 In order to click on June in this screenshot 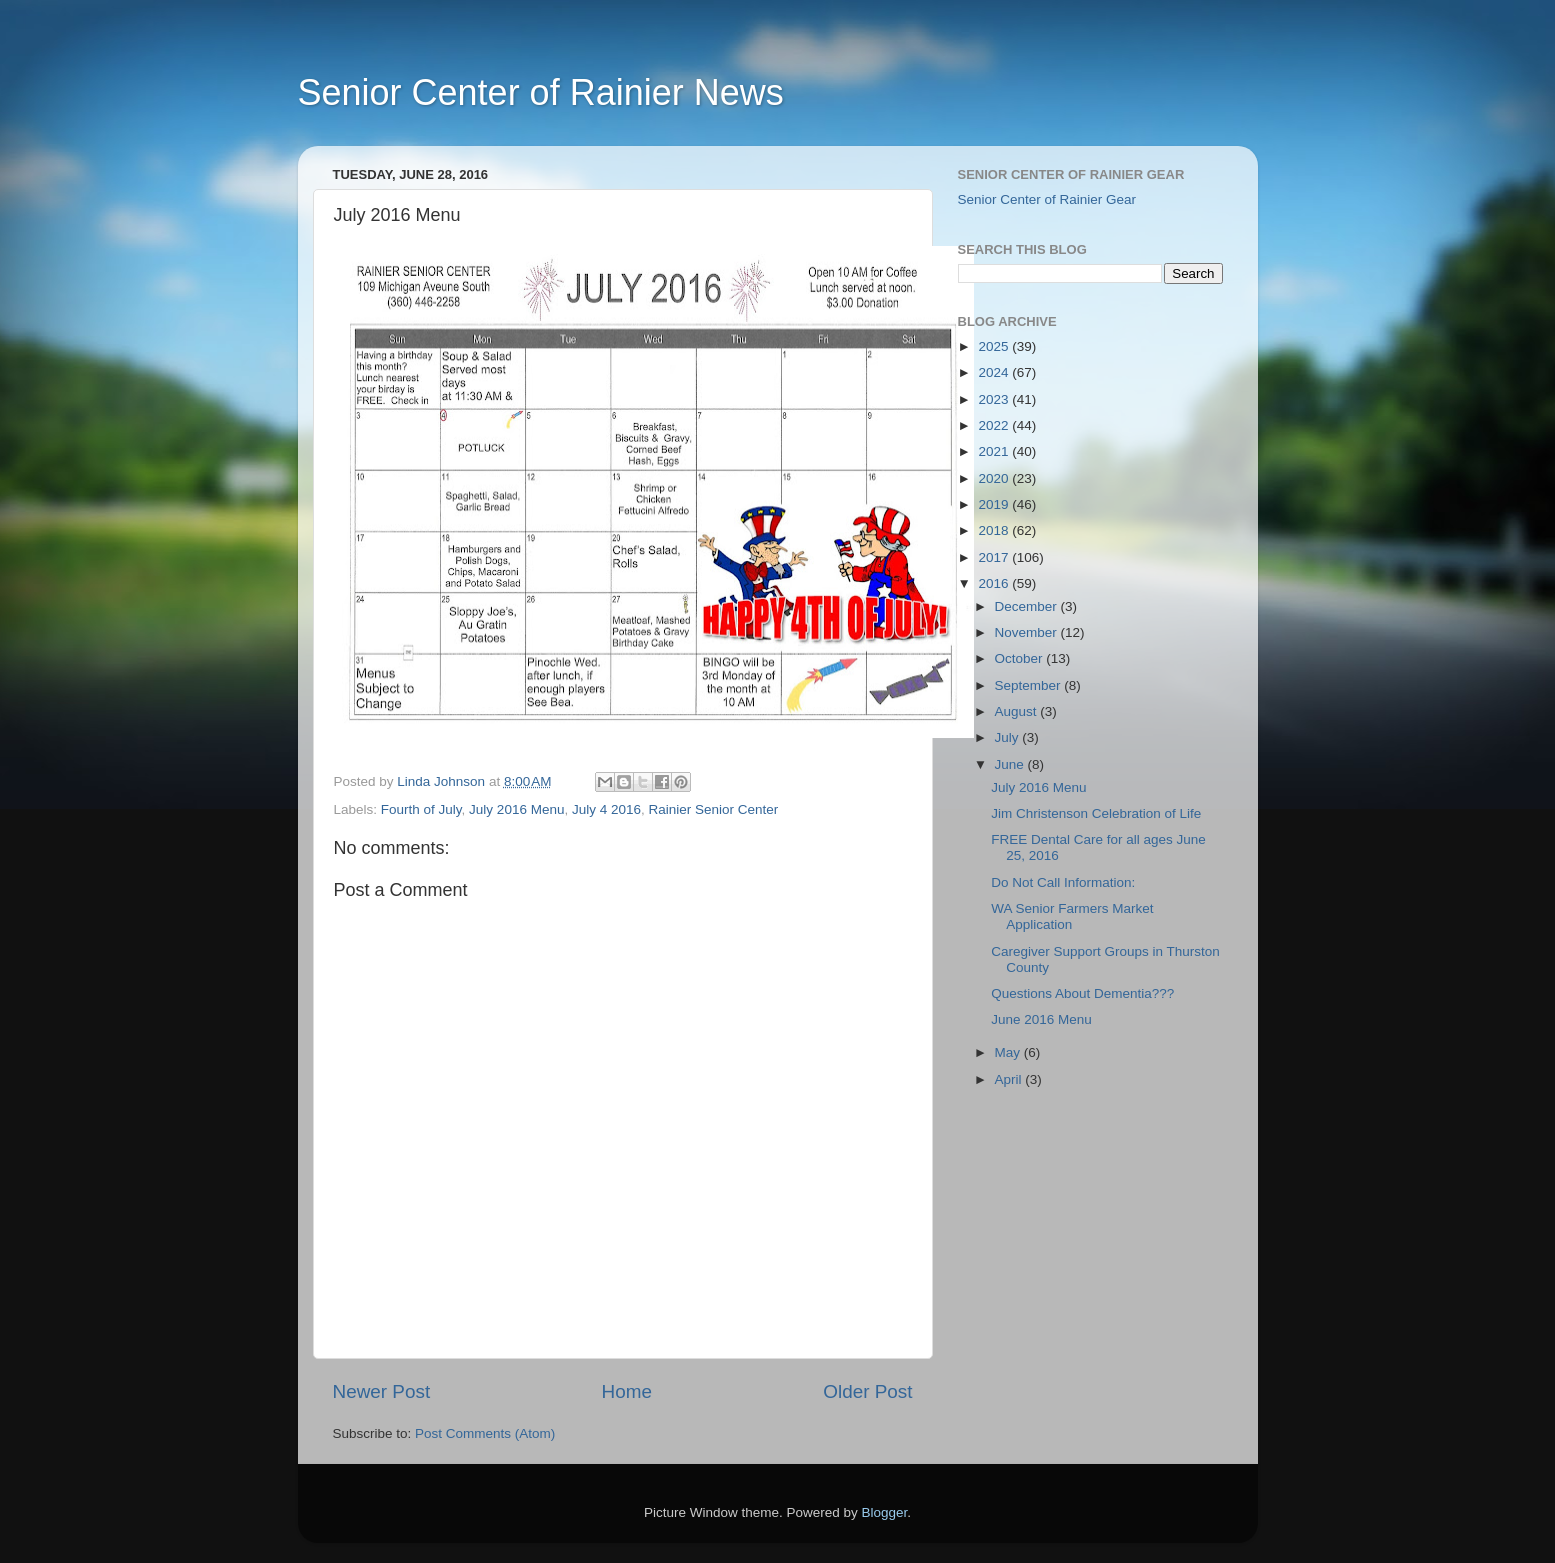, I will do `click(1011, 764)`.